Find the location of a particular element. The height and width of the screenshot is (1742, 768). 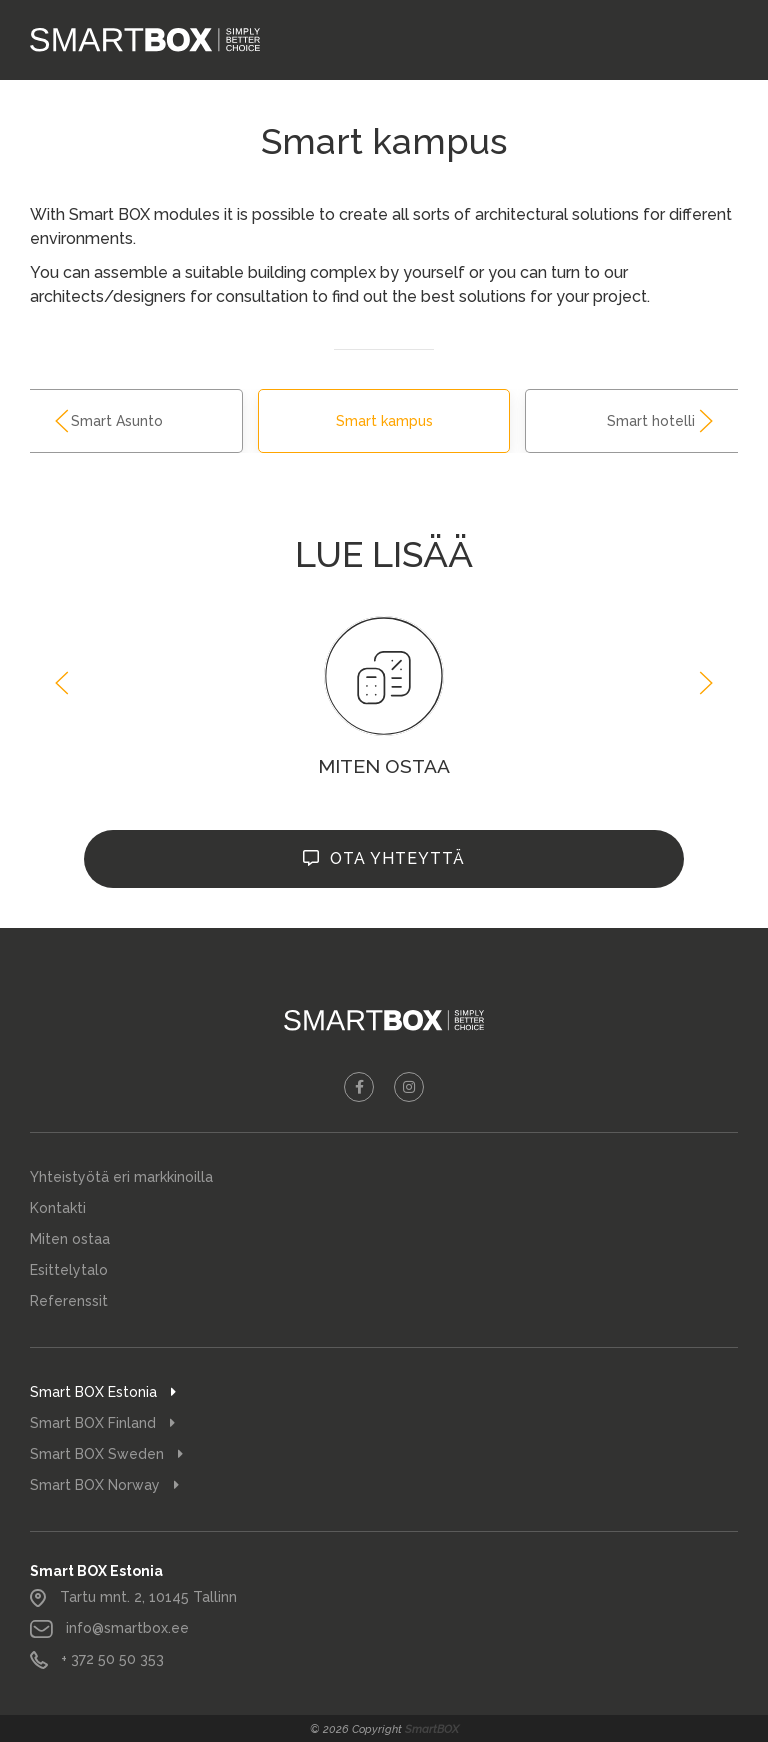

Referenssit is located at coordinates (69, 1301).